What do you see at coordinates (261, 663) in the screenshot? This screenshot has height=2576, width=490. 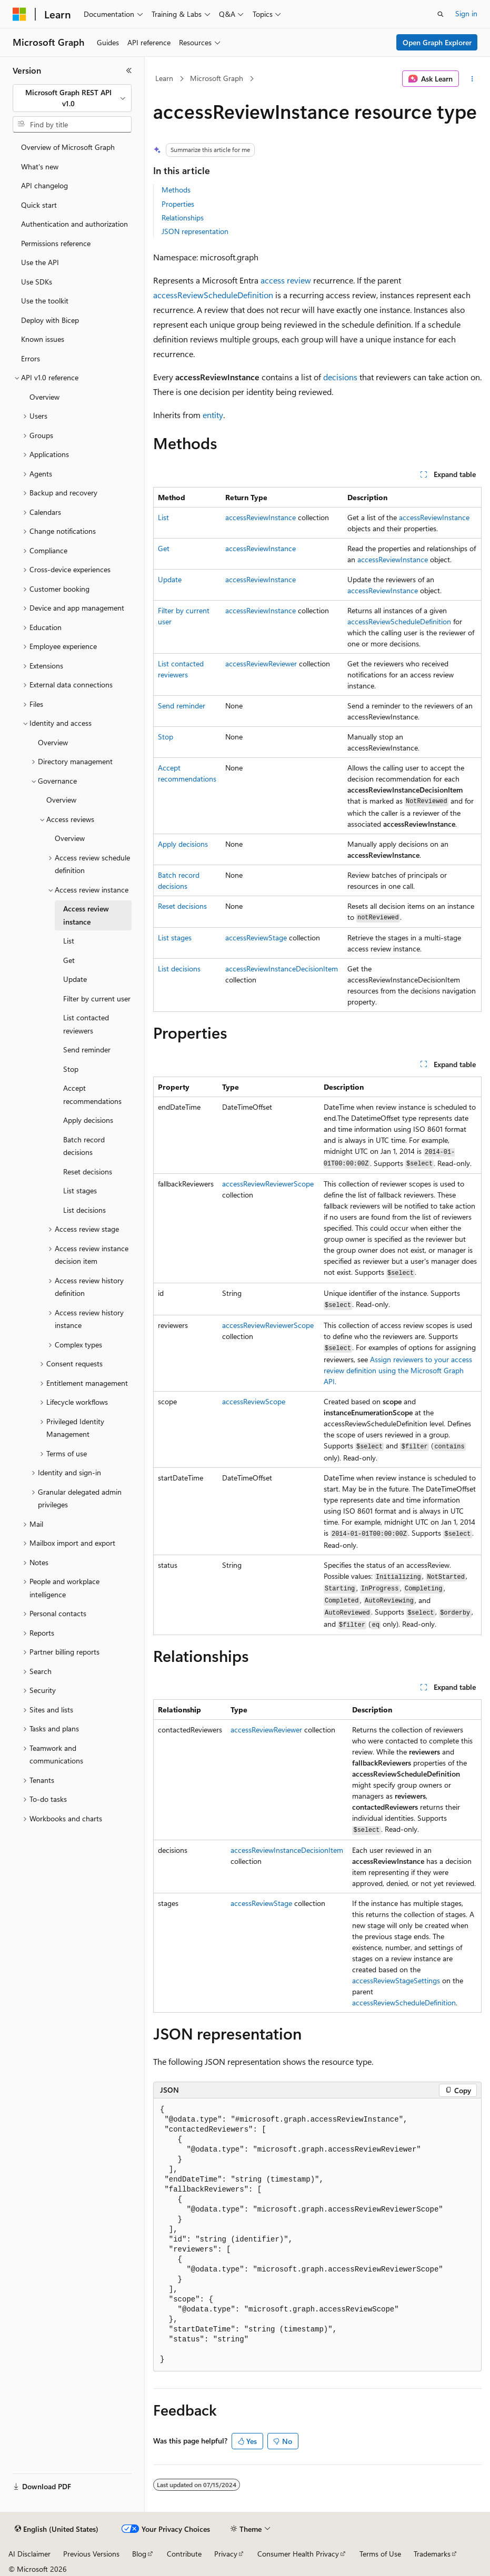 I see `accessReviewReviewer` at bounding box center [261, 663].